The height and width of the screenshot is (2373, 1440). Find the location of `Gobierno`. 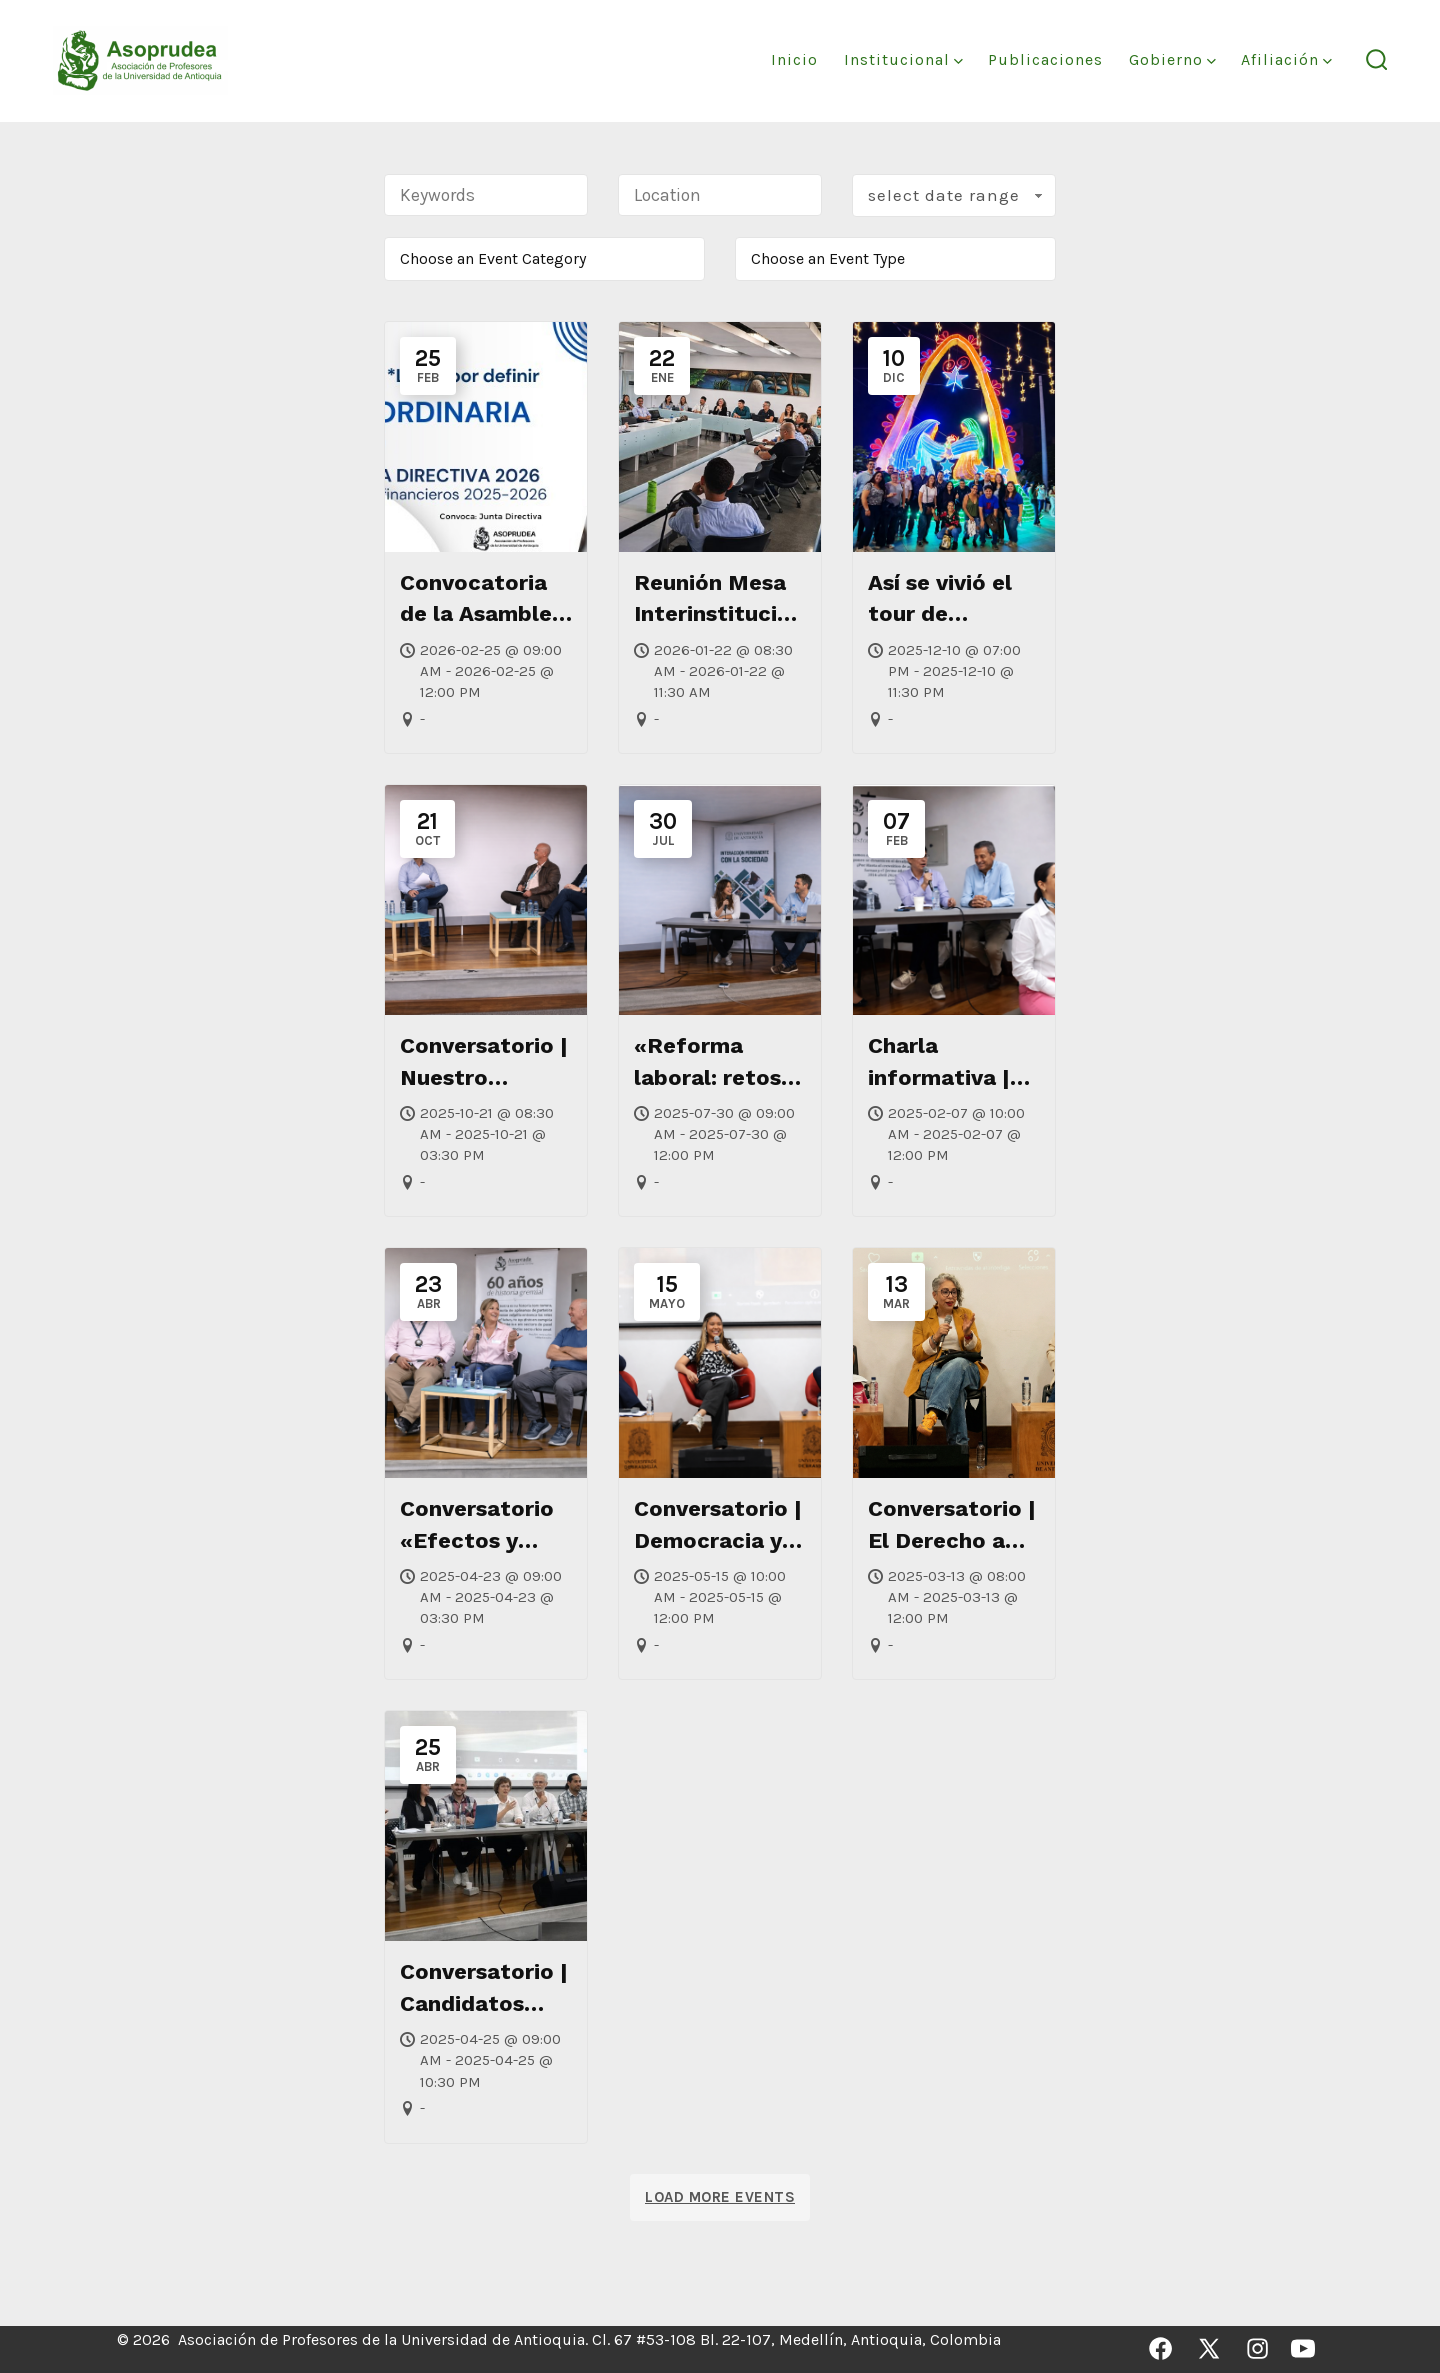

Gobierno is located at coordinates (1172, 59).